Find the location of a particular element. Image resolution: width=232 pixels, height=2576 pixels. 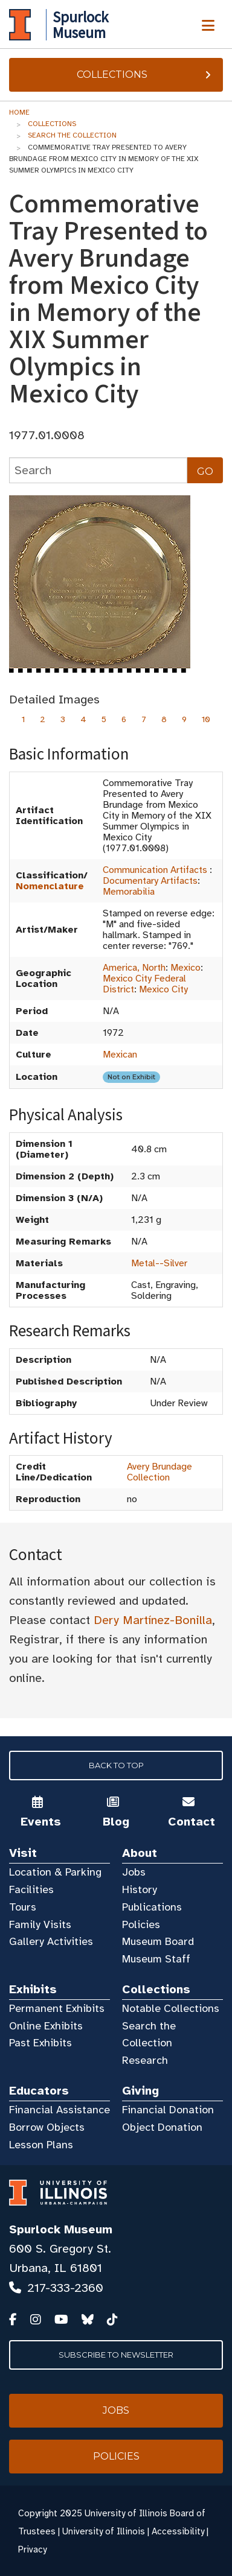

Museum Staff is located at coordinates (156, 1958).